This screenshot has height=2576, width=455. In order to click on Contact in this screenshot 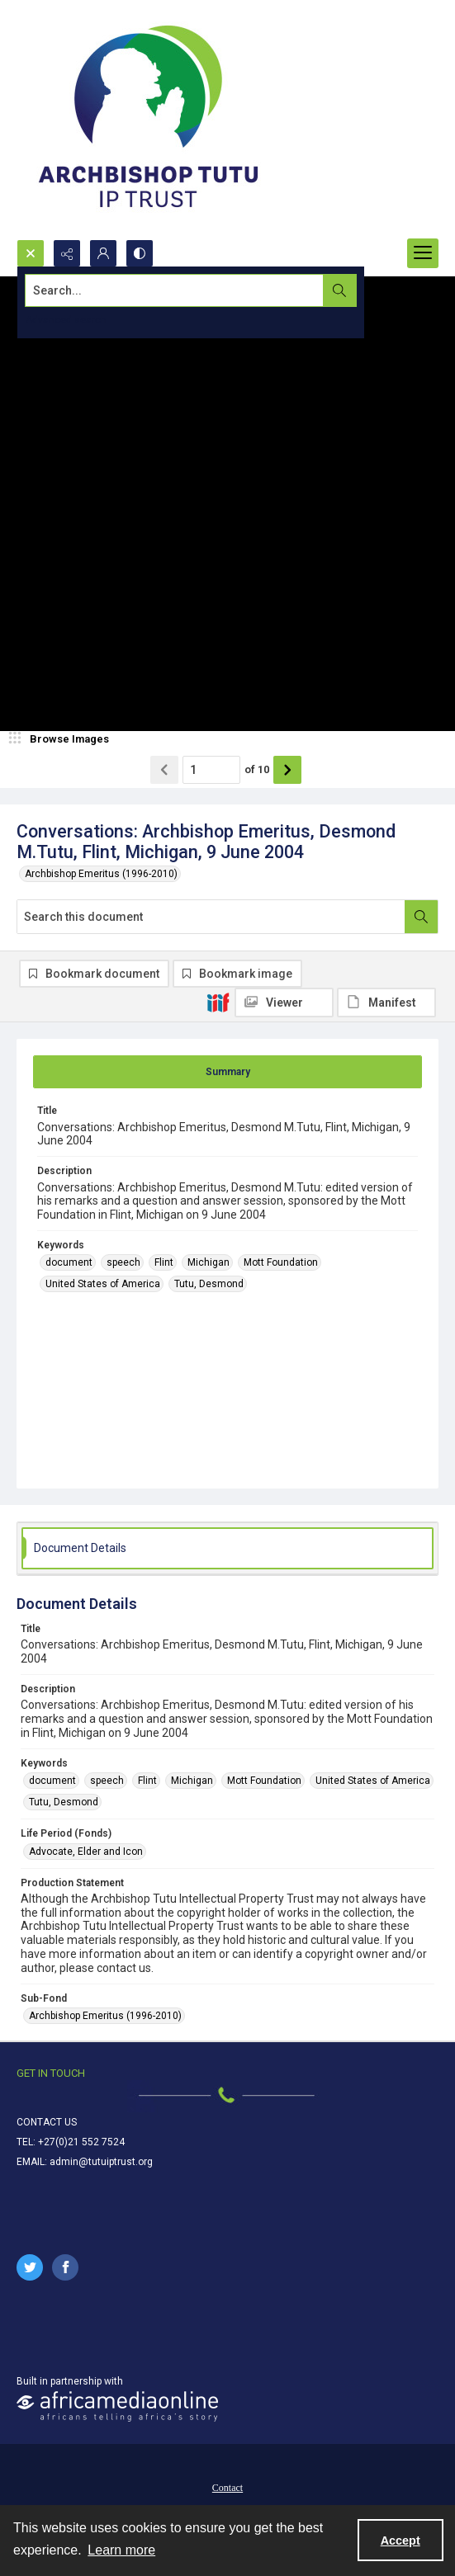, I will do `click(227, 2487)`.